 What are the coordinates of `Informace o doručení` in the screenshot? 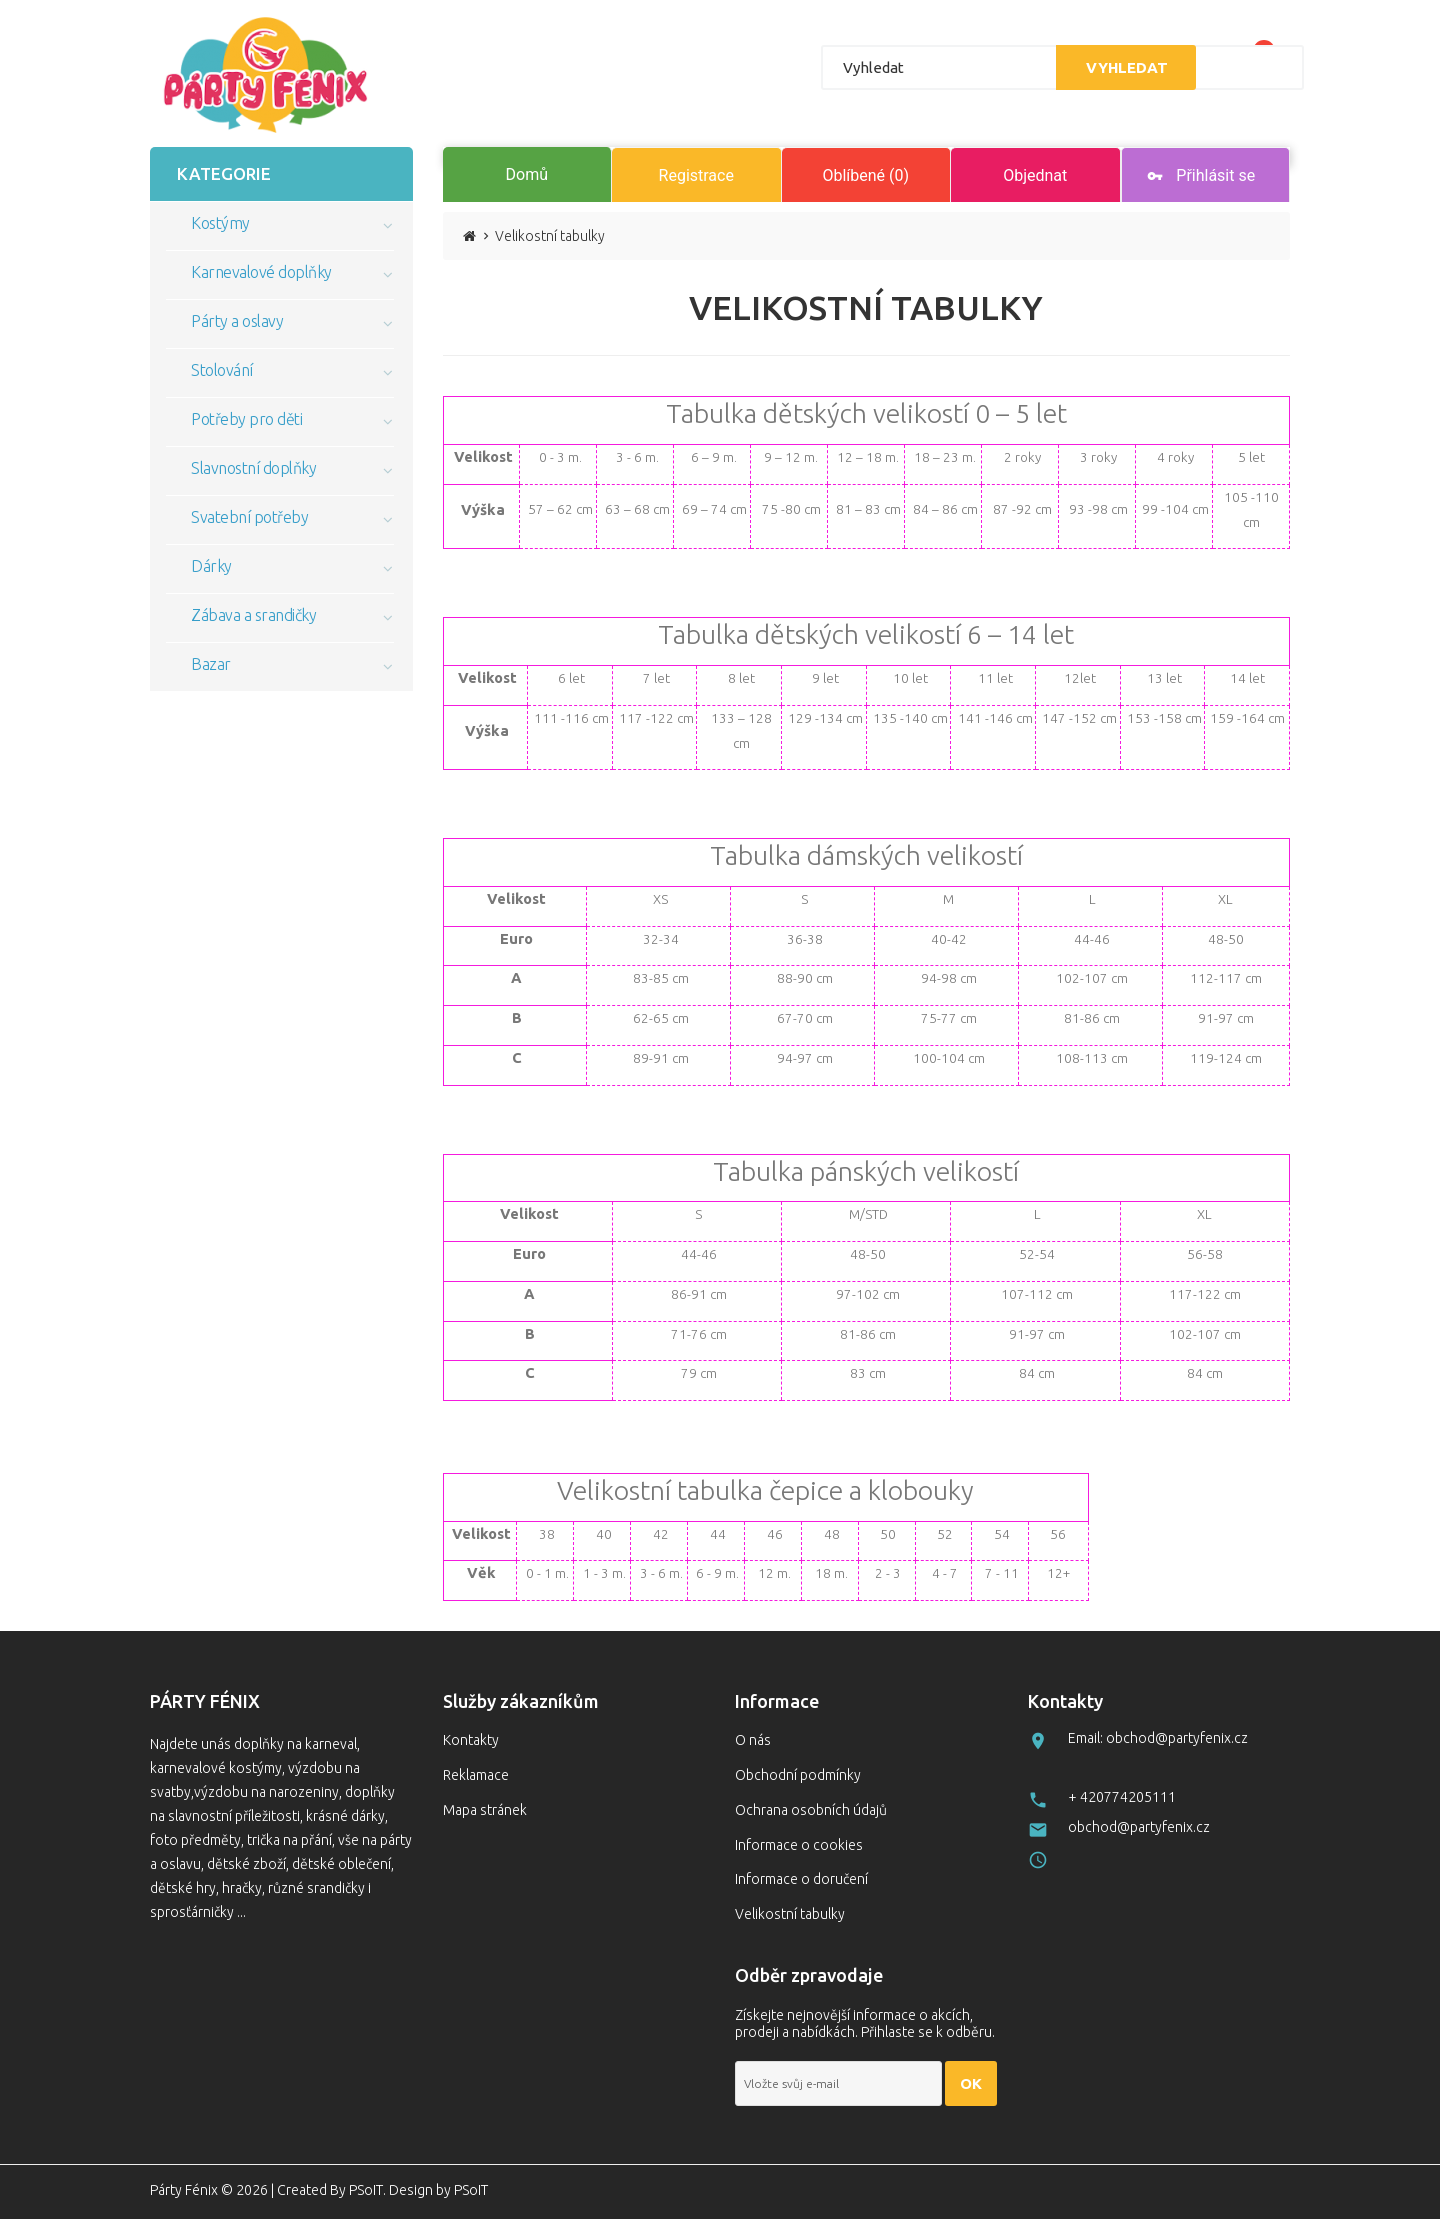 It's located at (801, 1879).